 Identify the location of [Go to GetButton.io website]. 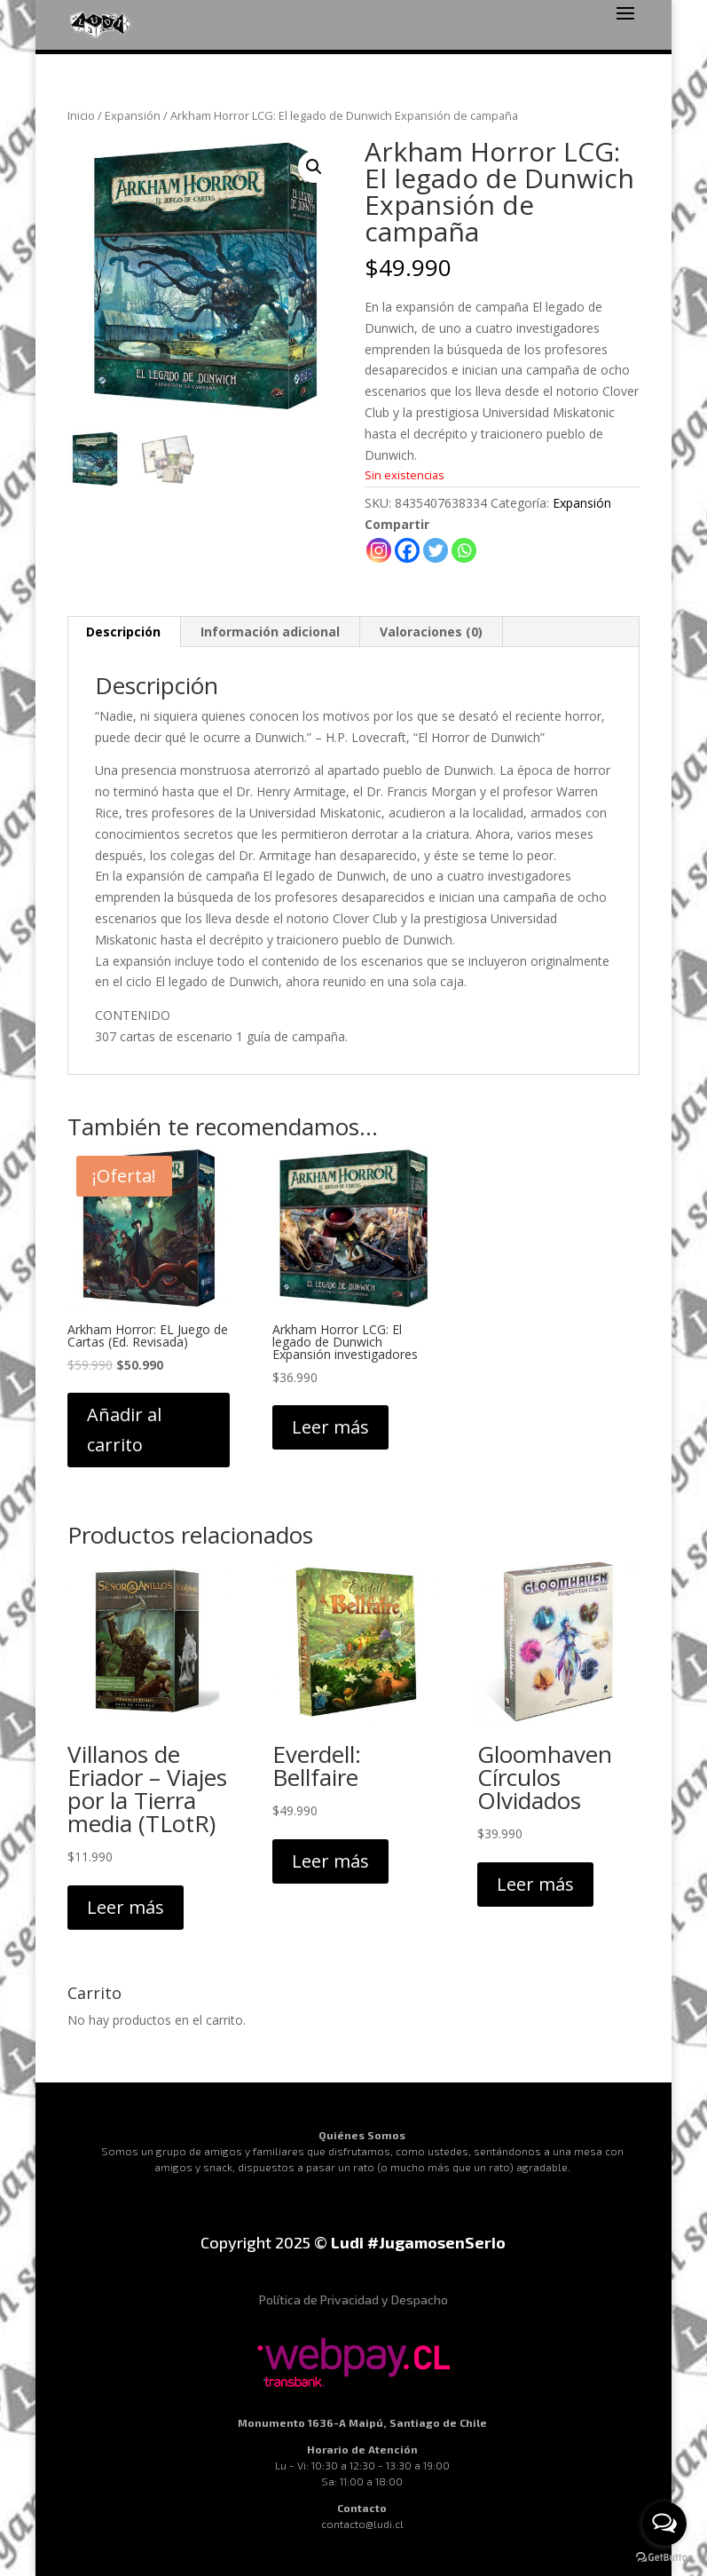
(664, 2558).